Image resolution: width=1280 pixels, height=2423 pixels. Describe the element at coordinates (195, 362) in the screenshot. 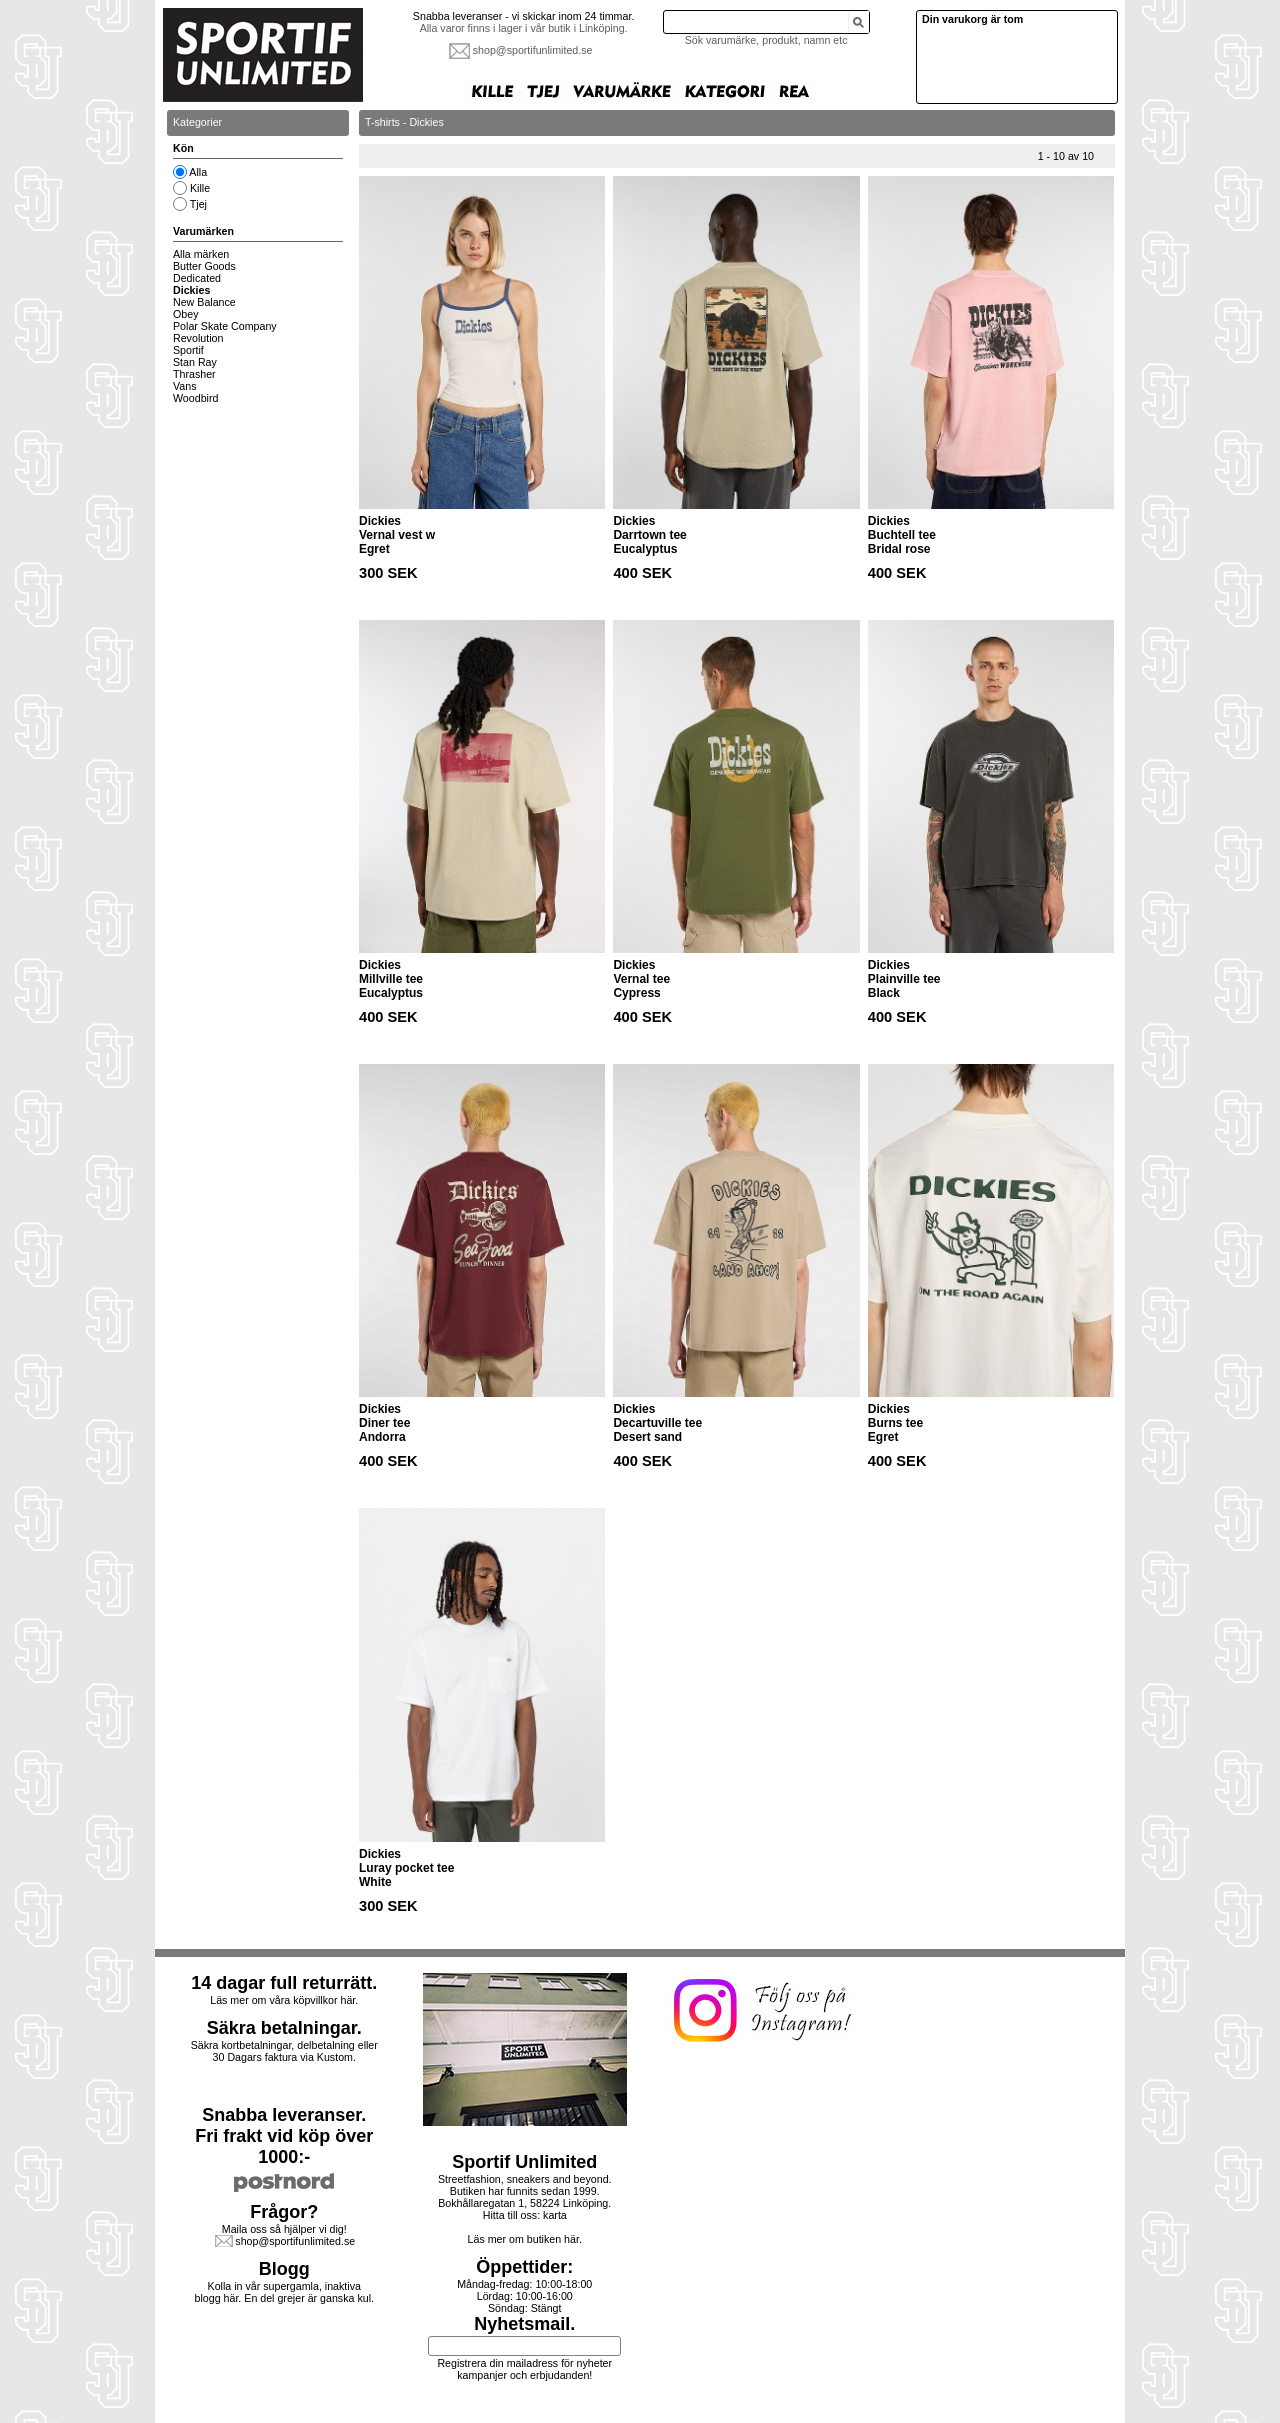

I see `Stan Ray` at that location.